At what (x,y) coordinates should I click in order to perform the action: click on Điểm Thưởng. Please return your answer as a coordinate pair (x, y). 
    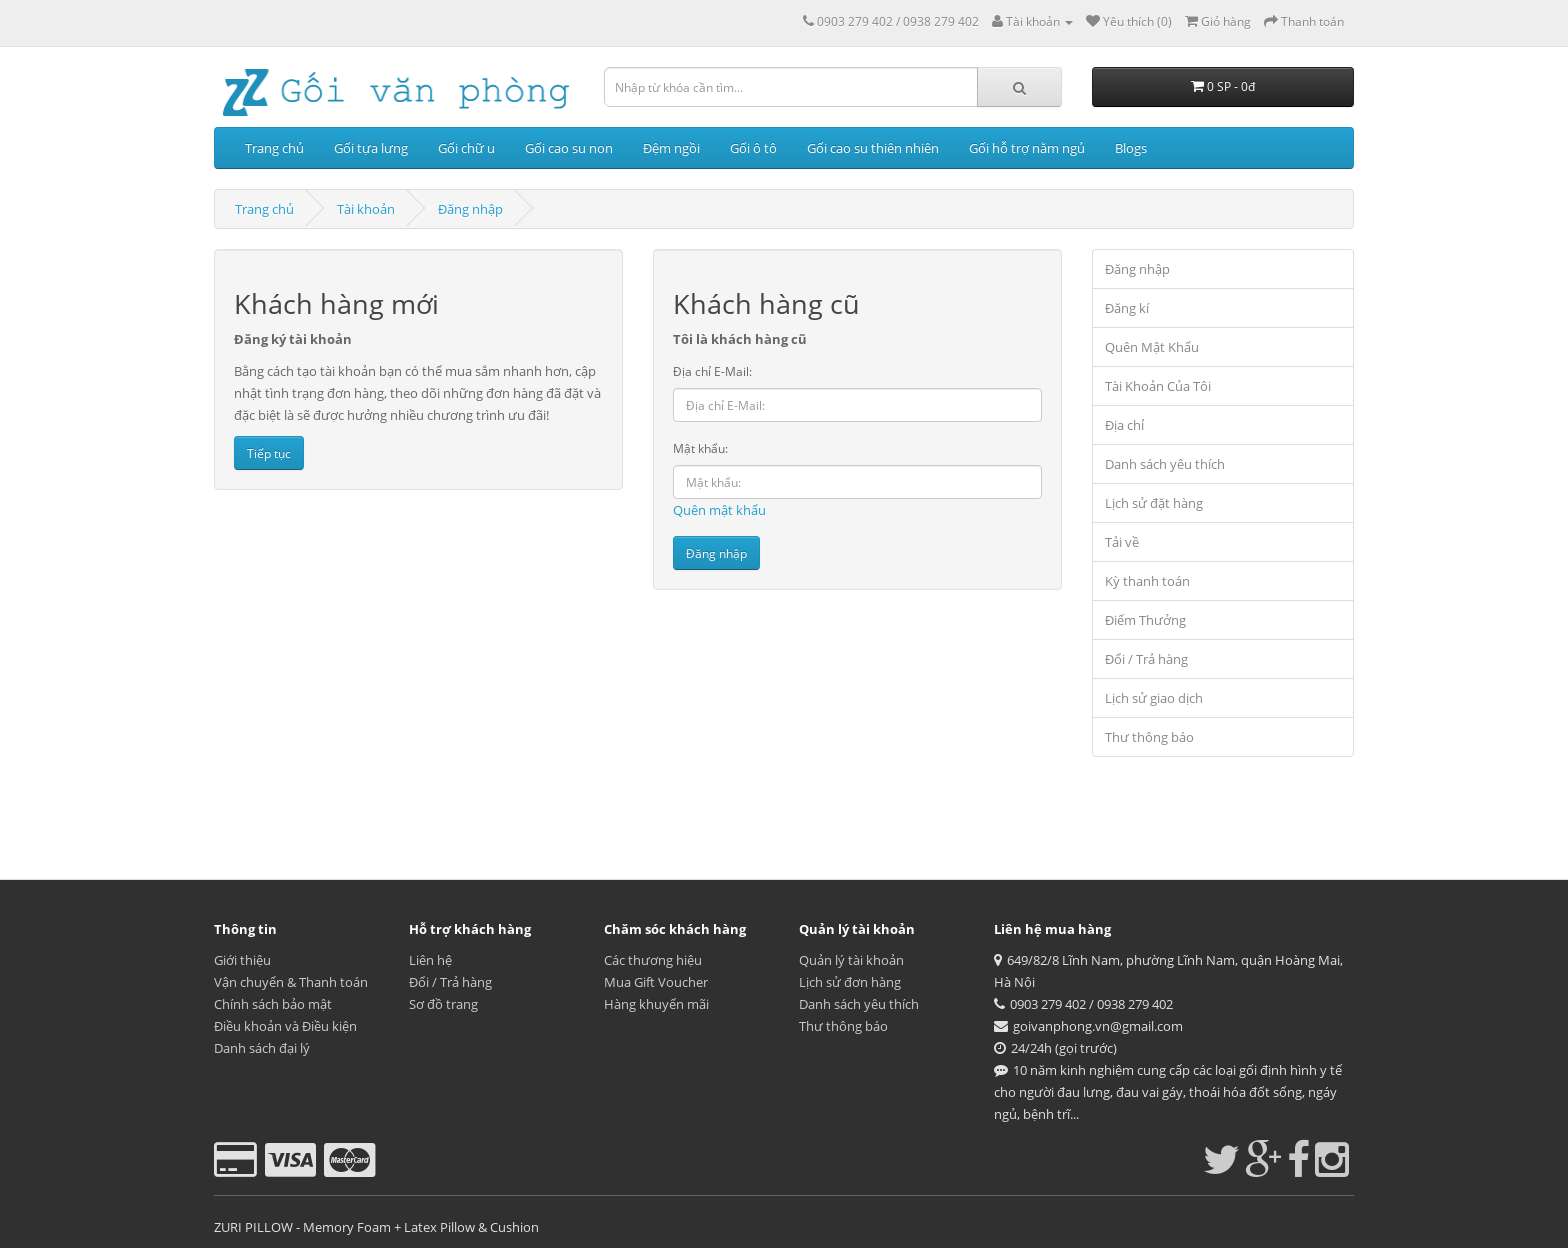
    Looking at the image, I should click on (1145, 620).